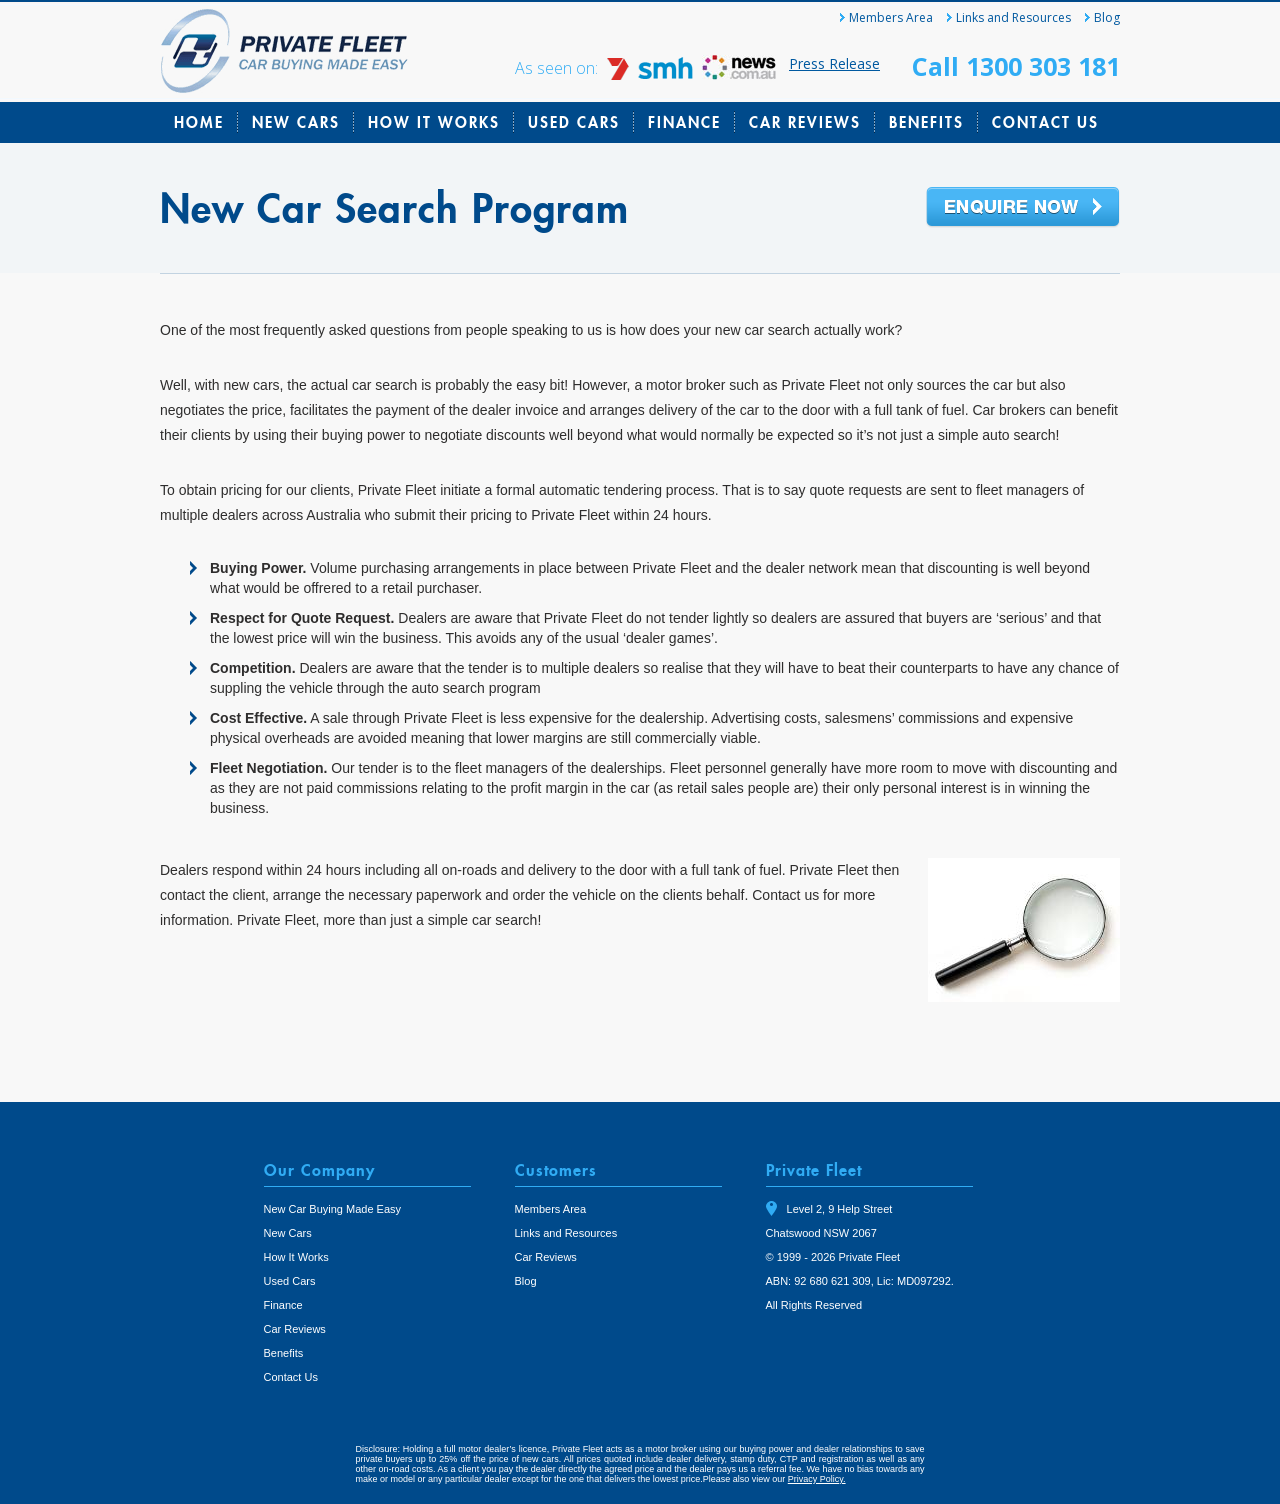 This screenshot has width=1280, height=1504. I want to click on Blog, so click(1107, 17).